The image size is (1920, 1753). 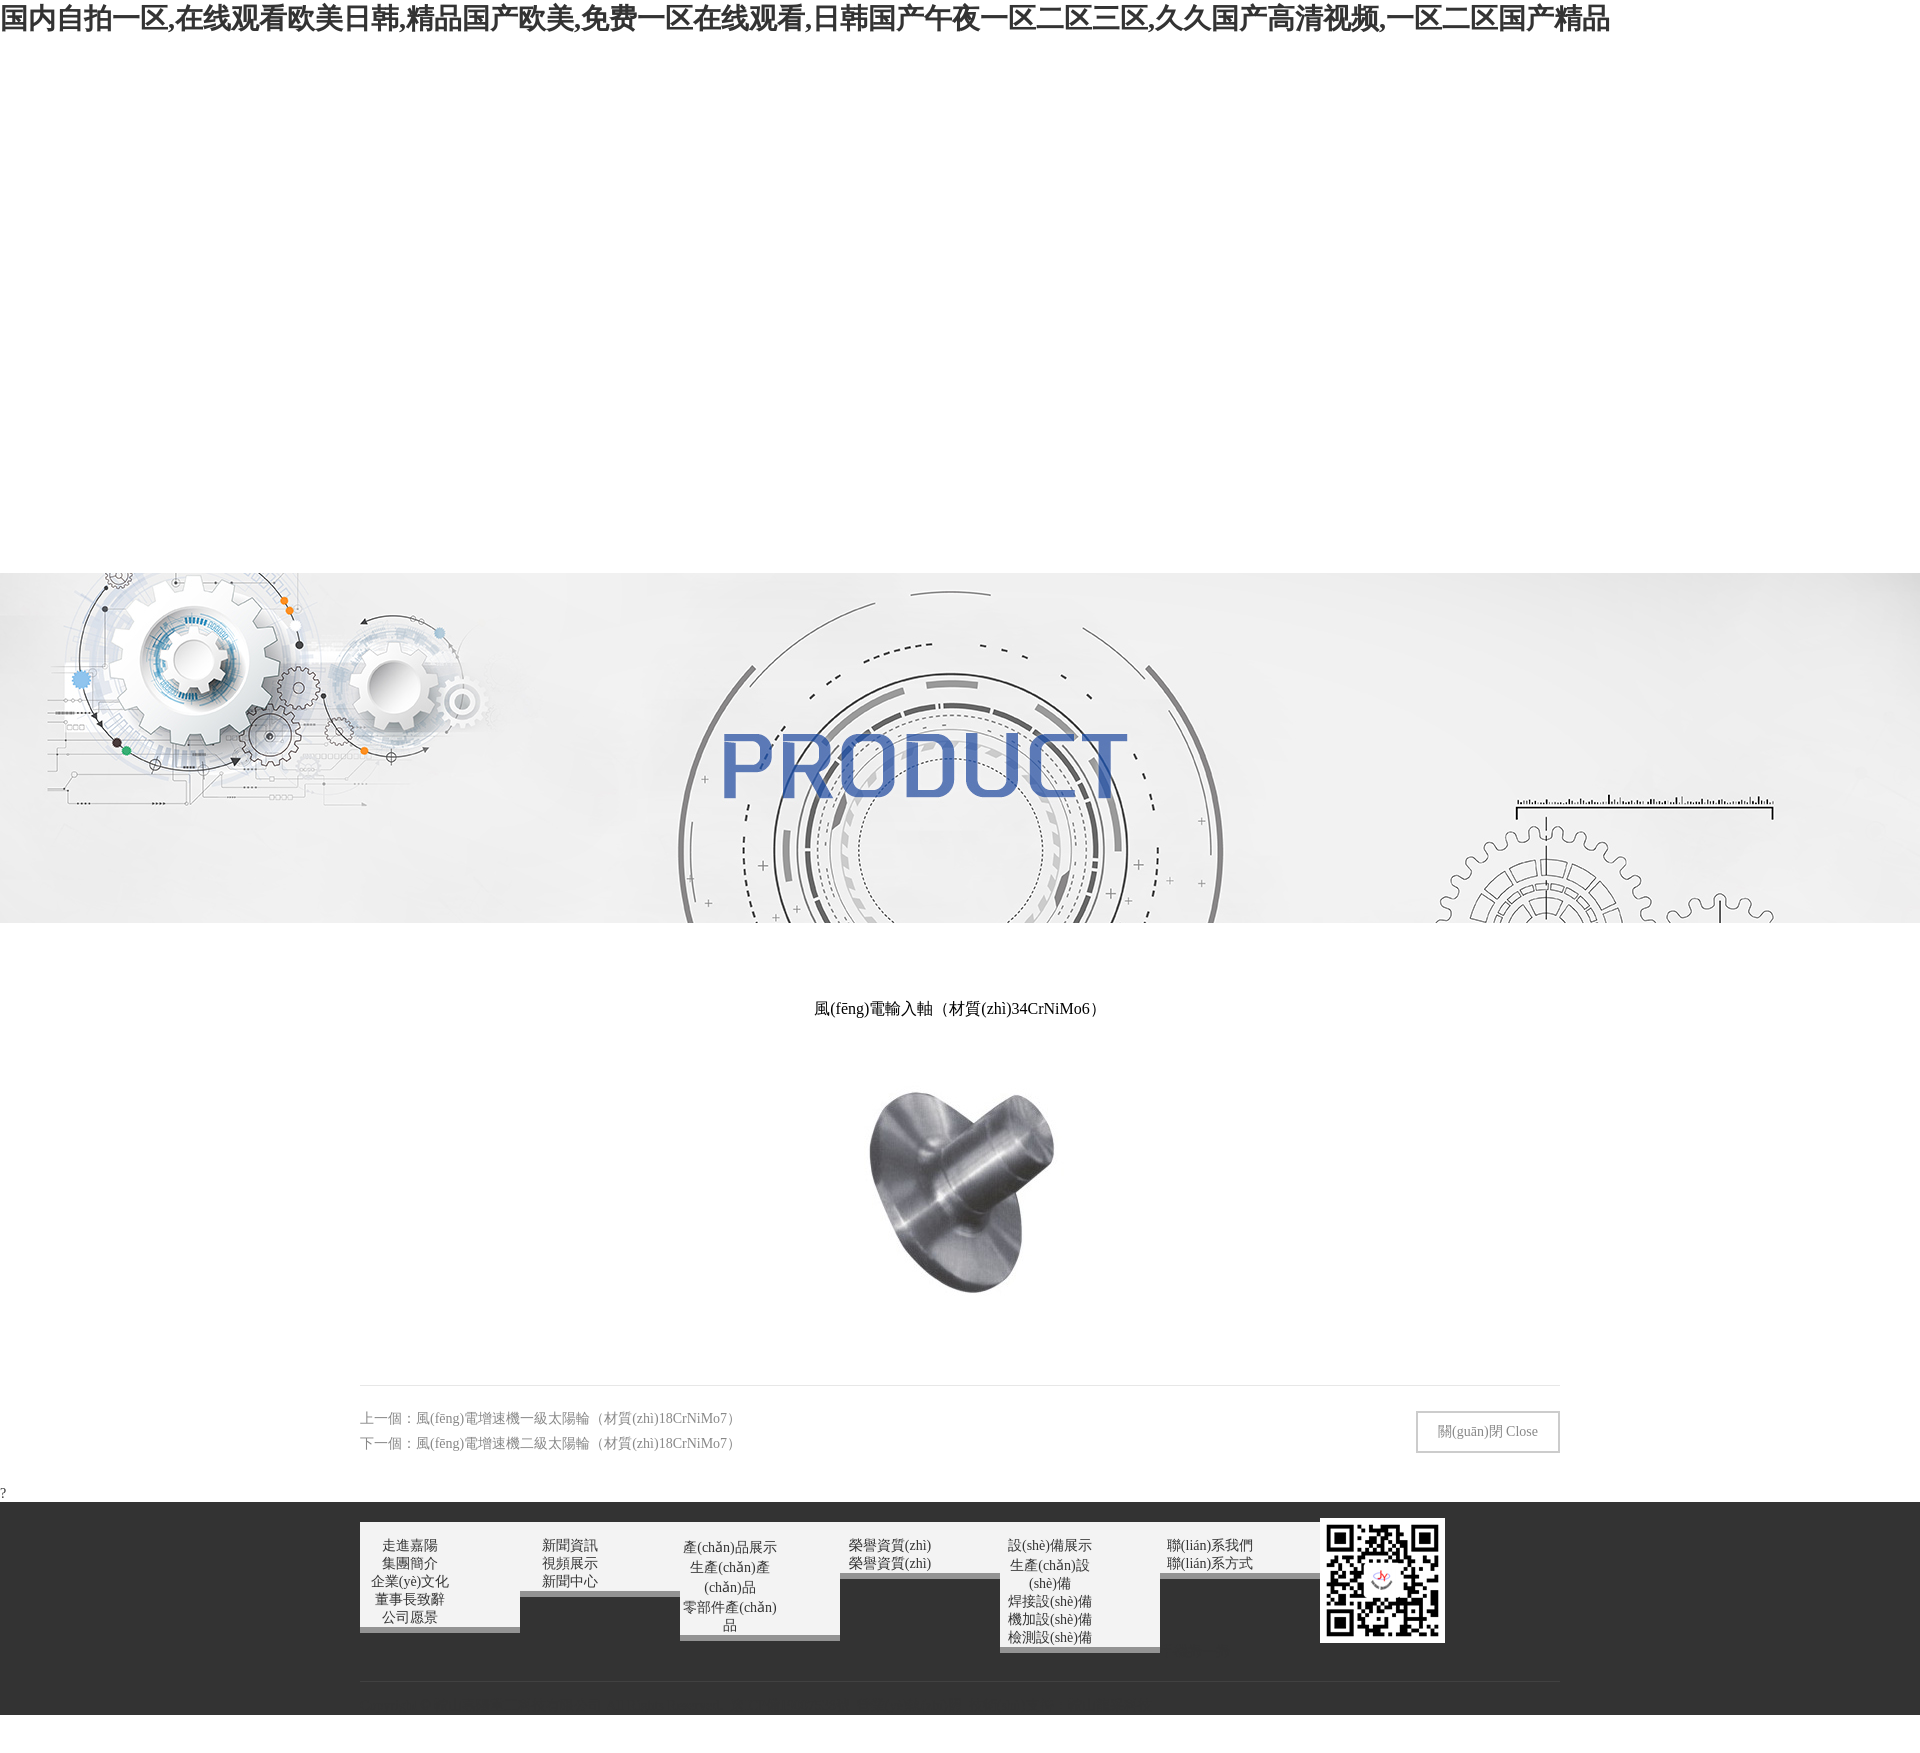 I want to click on 新聞資訊, so click(x=570, y=1545).